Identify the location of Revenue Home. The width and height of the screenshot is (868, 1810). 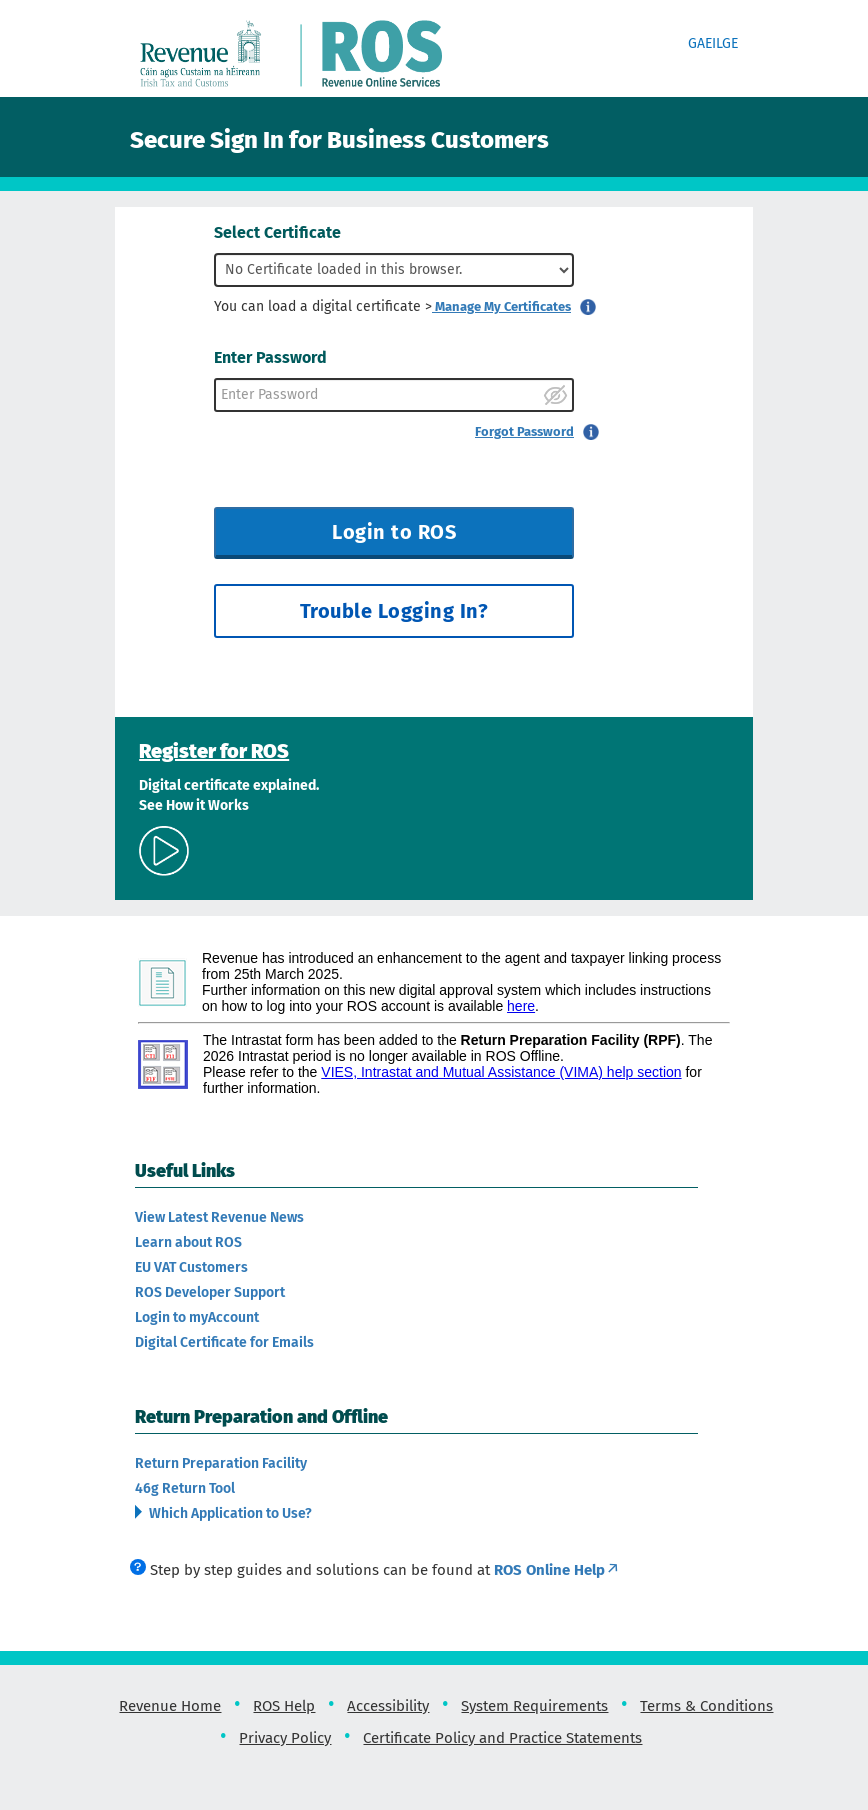
(170, 1706).